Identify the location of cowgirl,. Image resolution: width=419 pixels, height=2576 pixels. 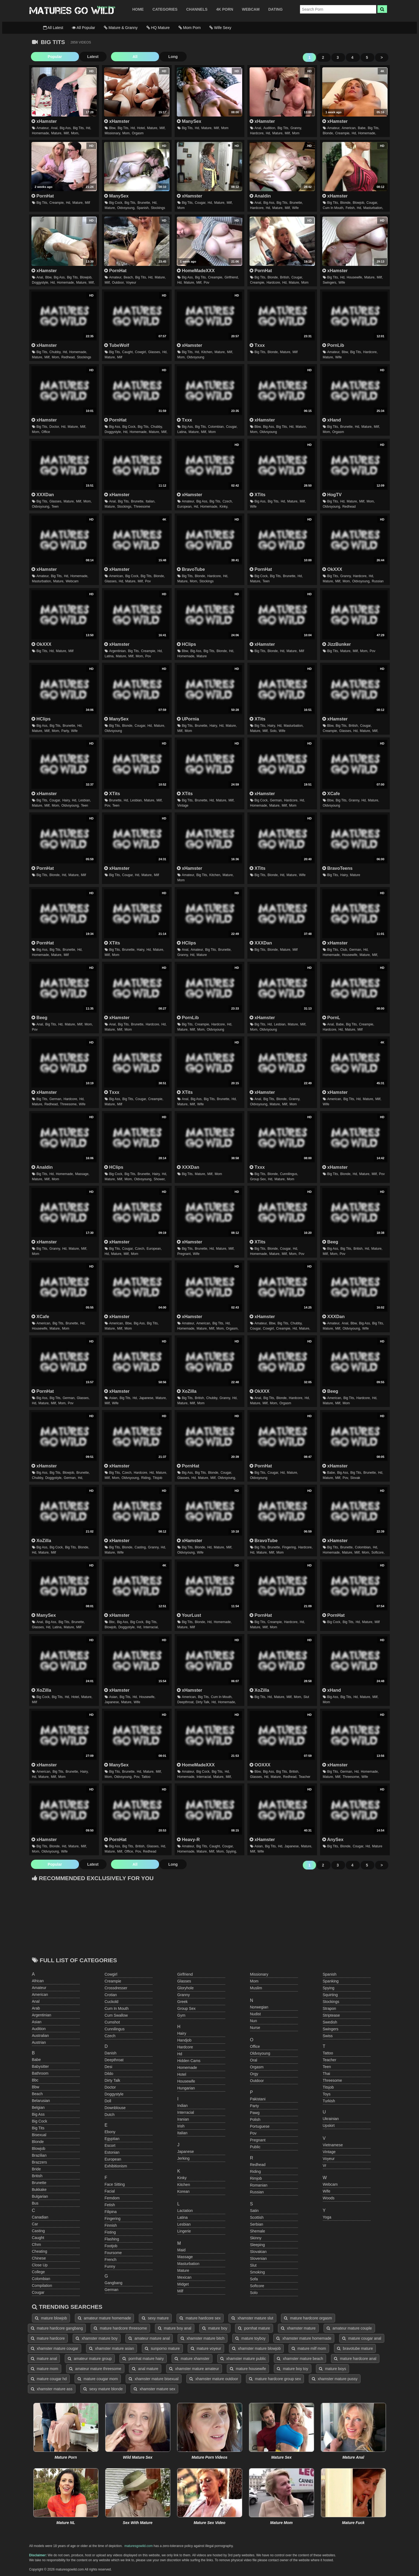
(141, 352).